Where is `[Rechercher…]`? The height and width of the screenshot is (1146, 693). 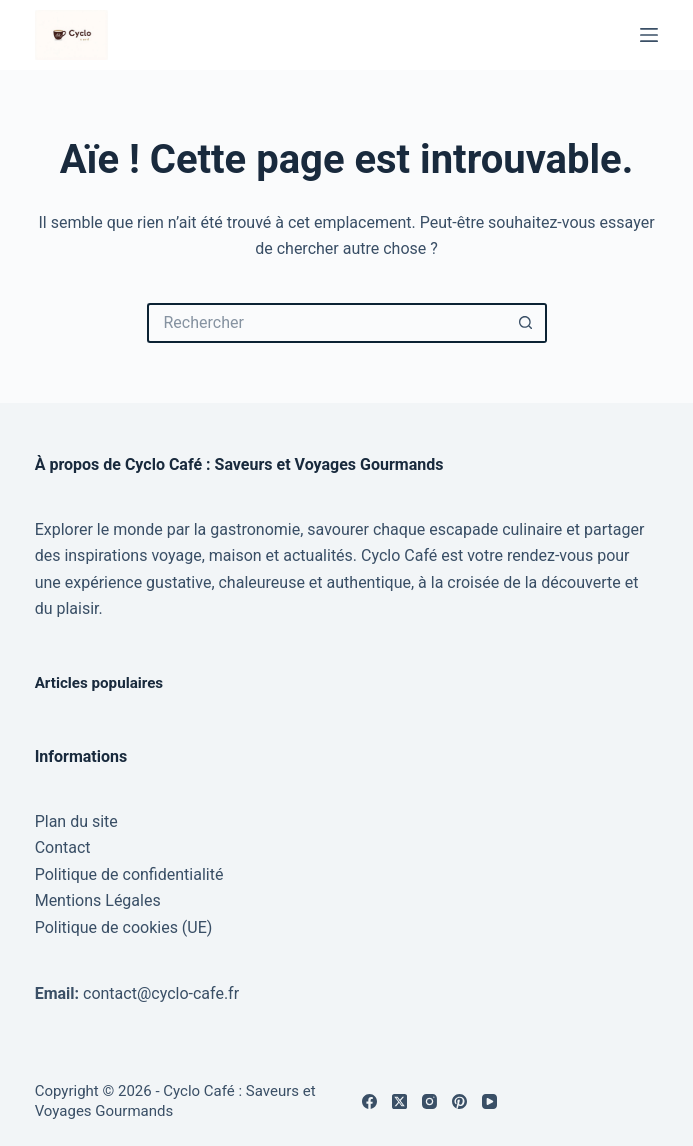
[Rechercher…] is located at coordinates (327, 323).